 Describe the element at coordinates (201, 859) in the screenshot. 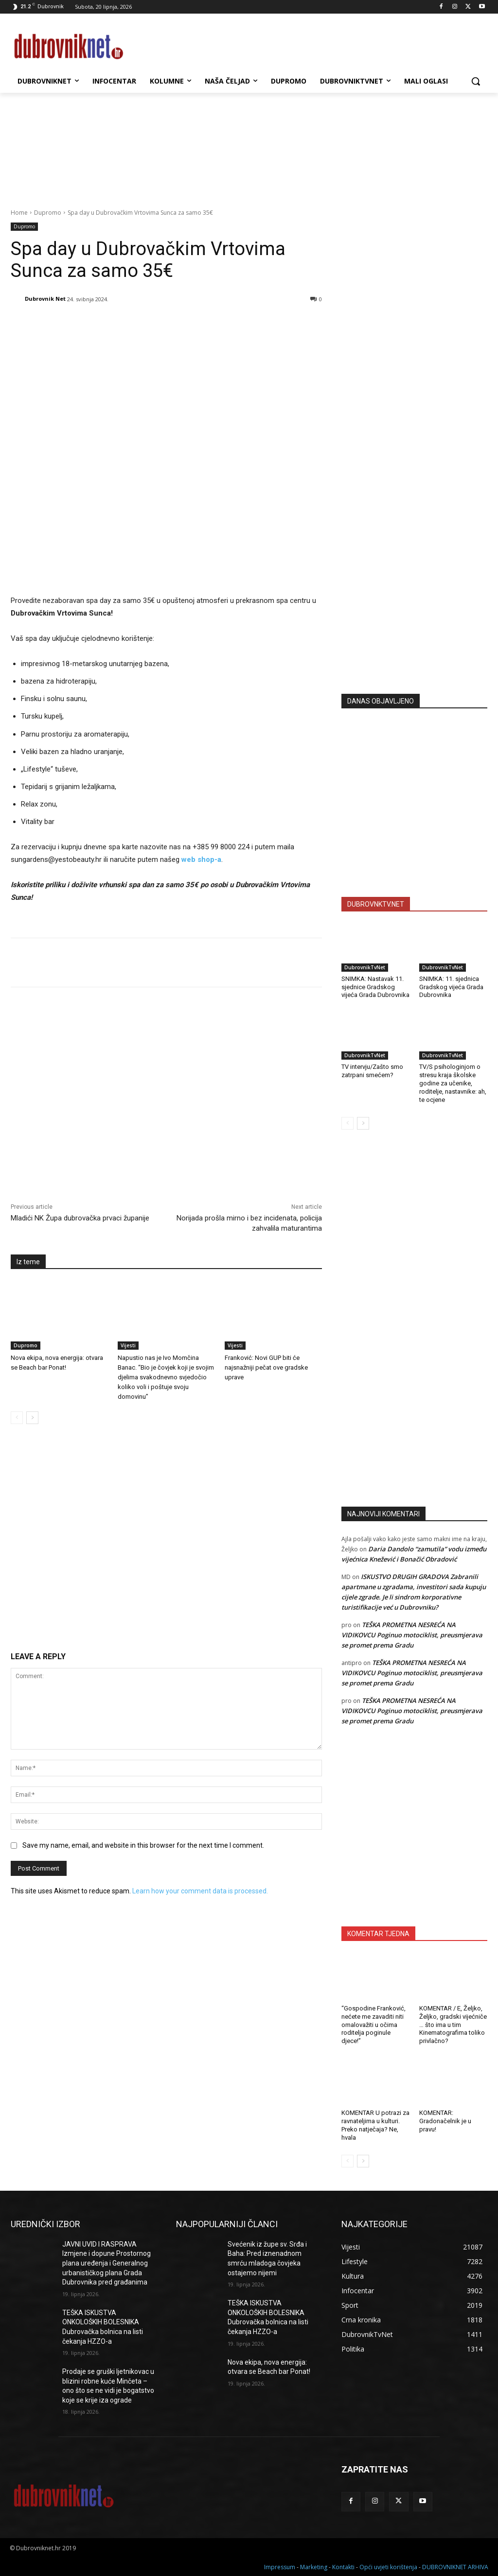

I see `web shop-a` at that location.